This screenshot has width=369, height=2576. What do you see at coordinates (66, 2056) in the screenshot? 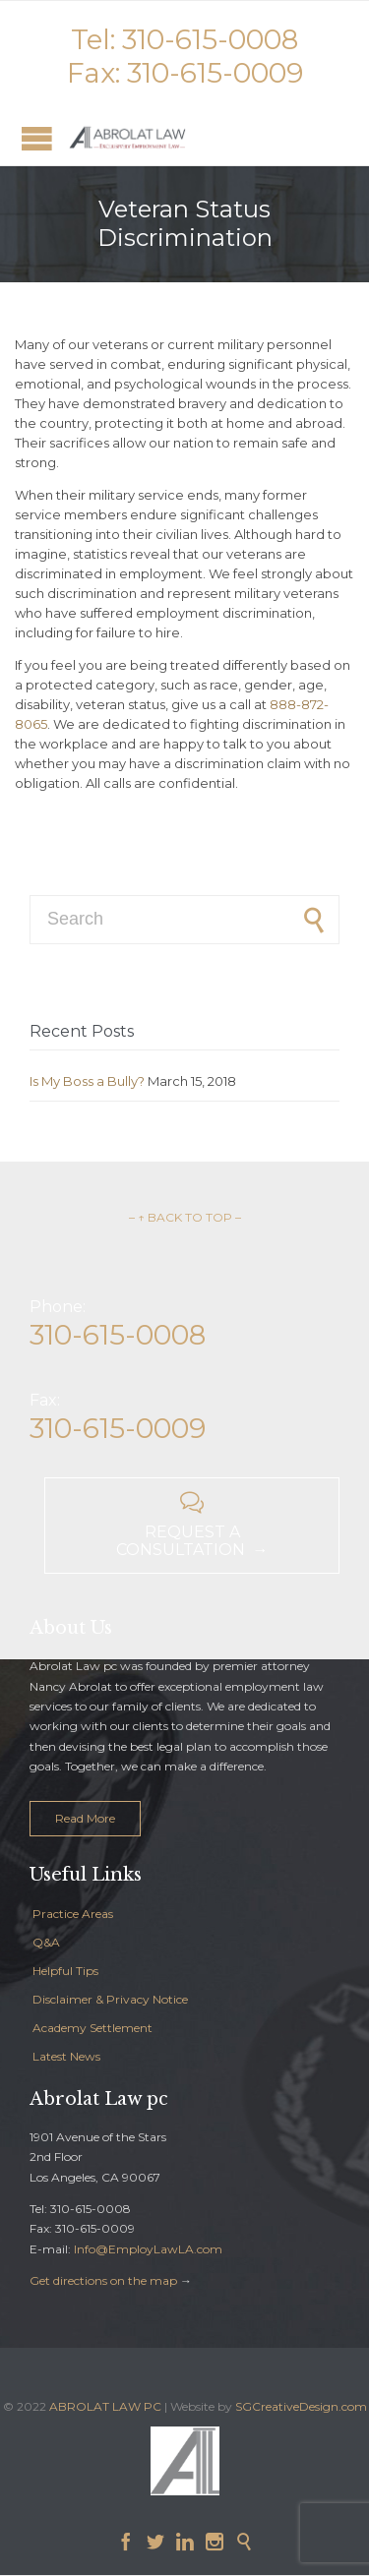
I see `Latest News` at bounding box center [66, 2056].